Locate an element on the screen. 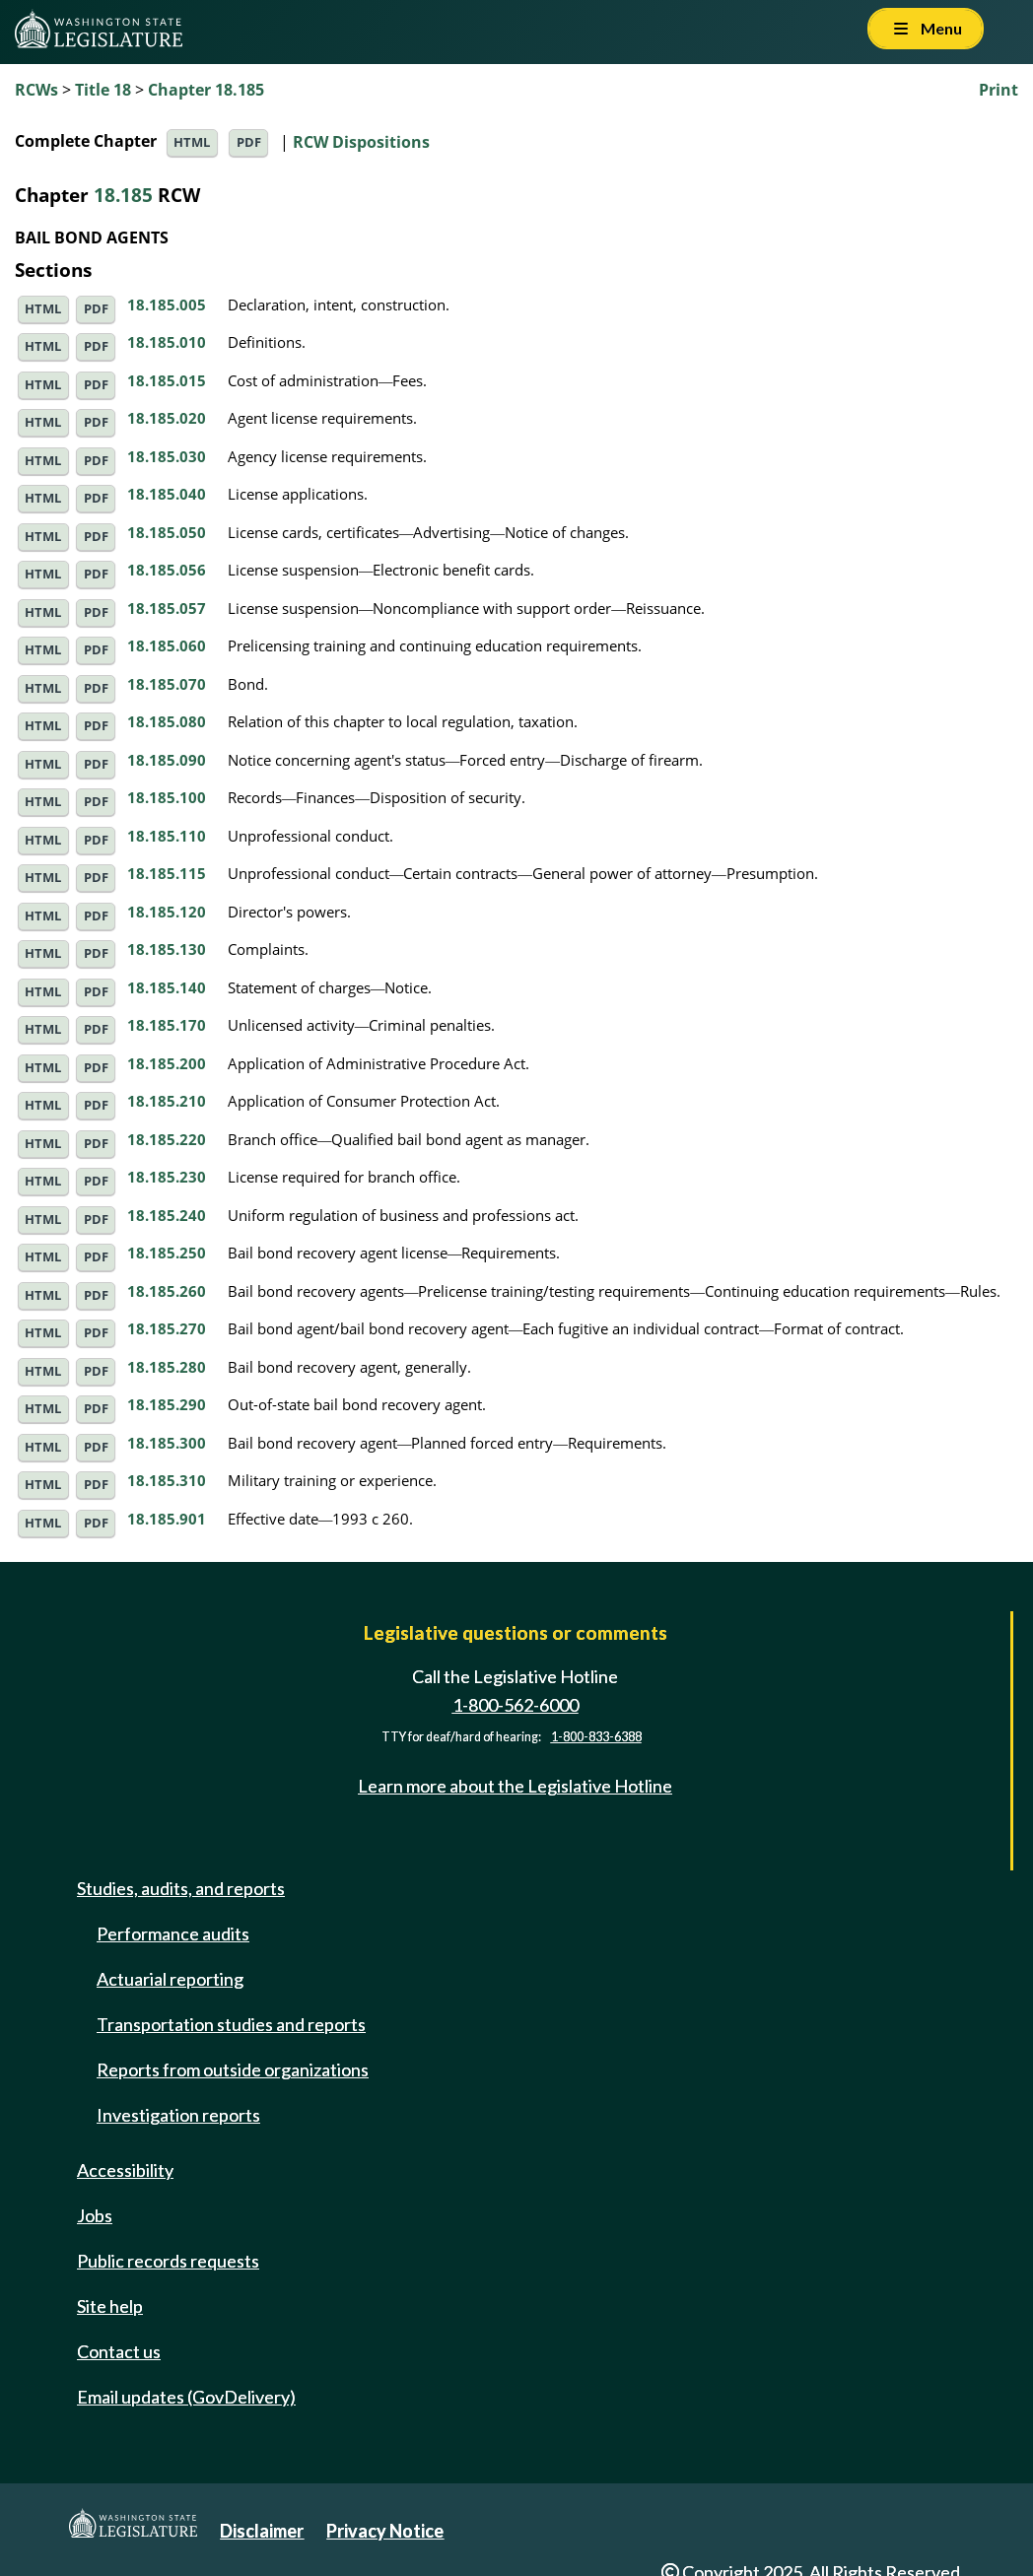  18.185.070 is located at coordinates (166, 684).